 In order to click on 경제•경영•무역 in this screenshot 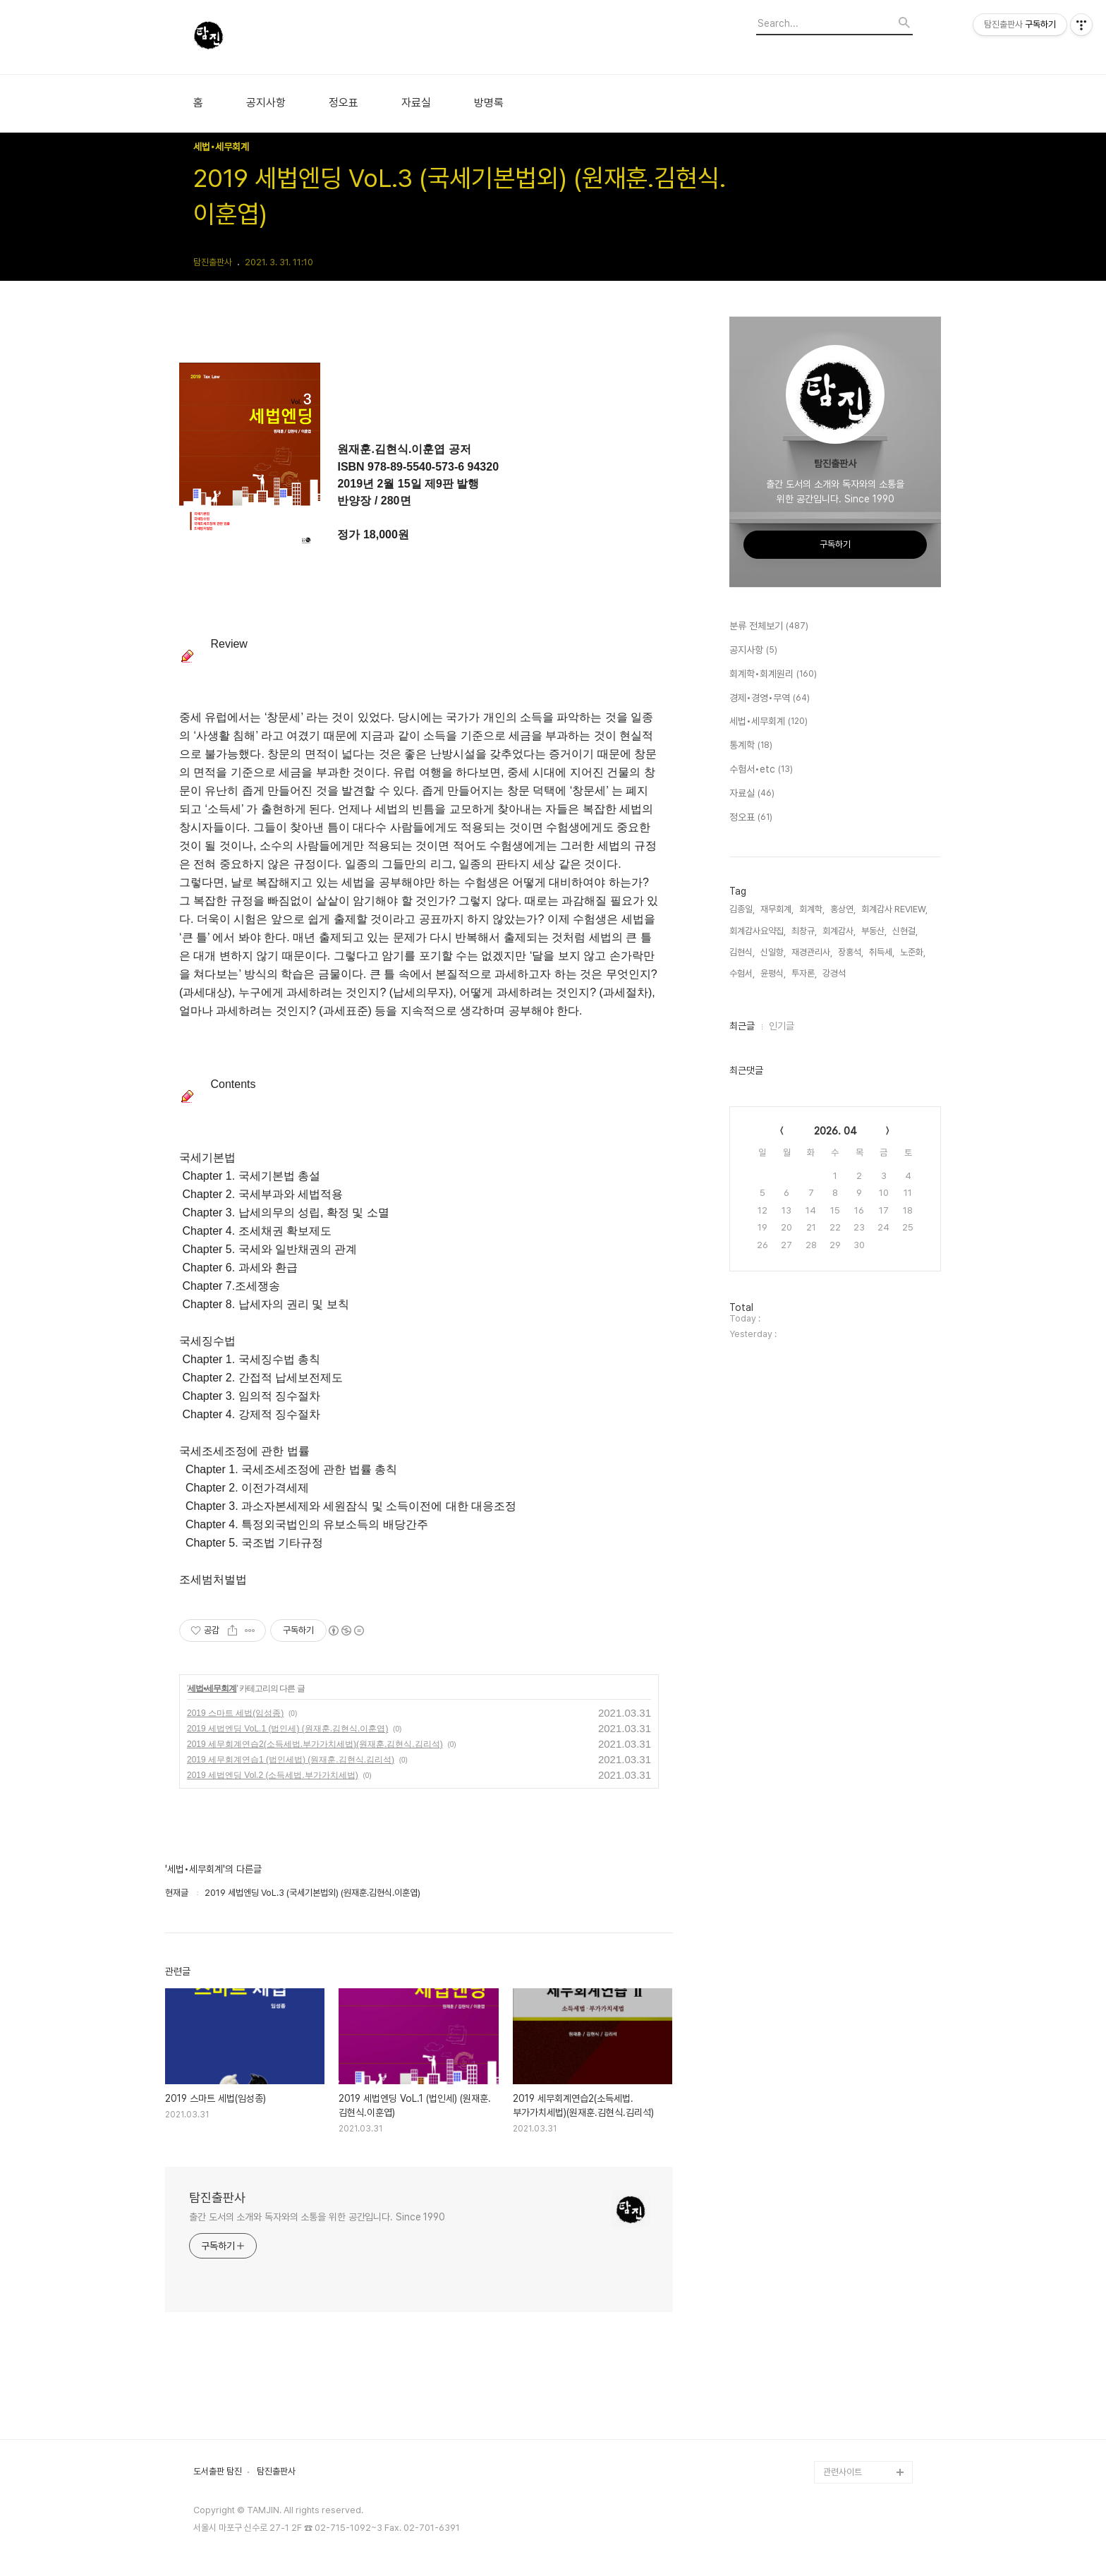, I will do `click(769, 698)`.